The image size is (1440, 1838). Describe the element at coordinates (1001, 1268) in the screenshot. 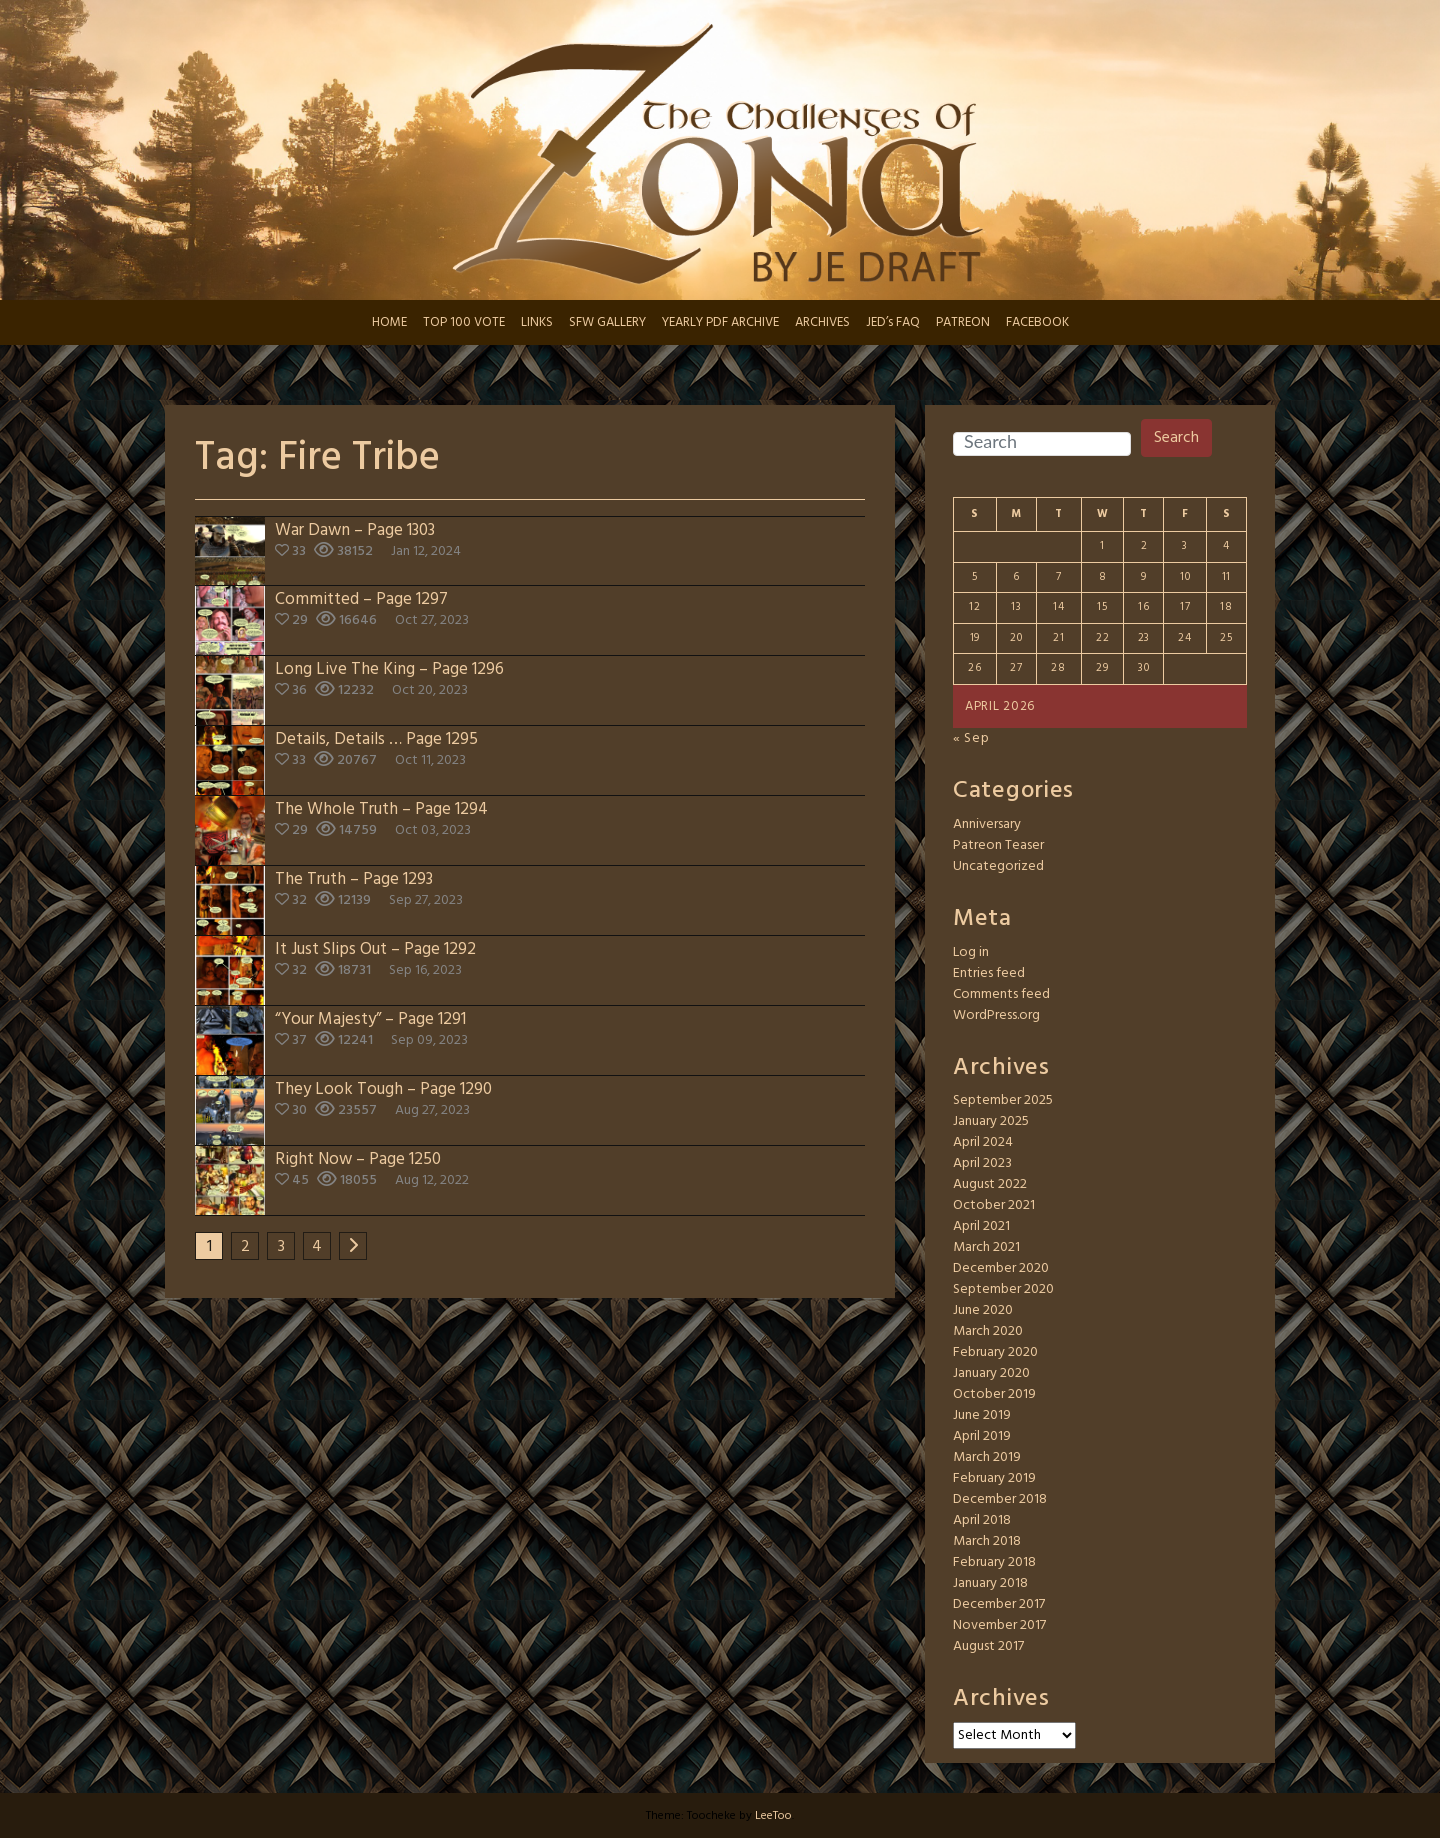

I see `December 2020` at that location.